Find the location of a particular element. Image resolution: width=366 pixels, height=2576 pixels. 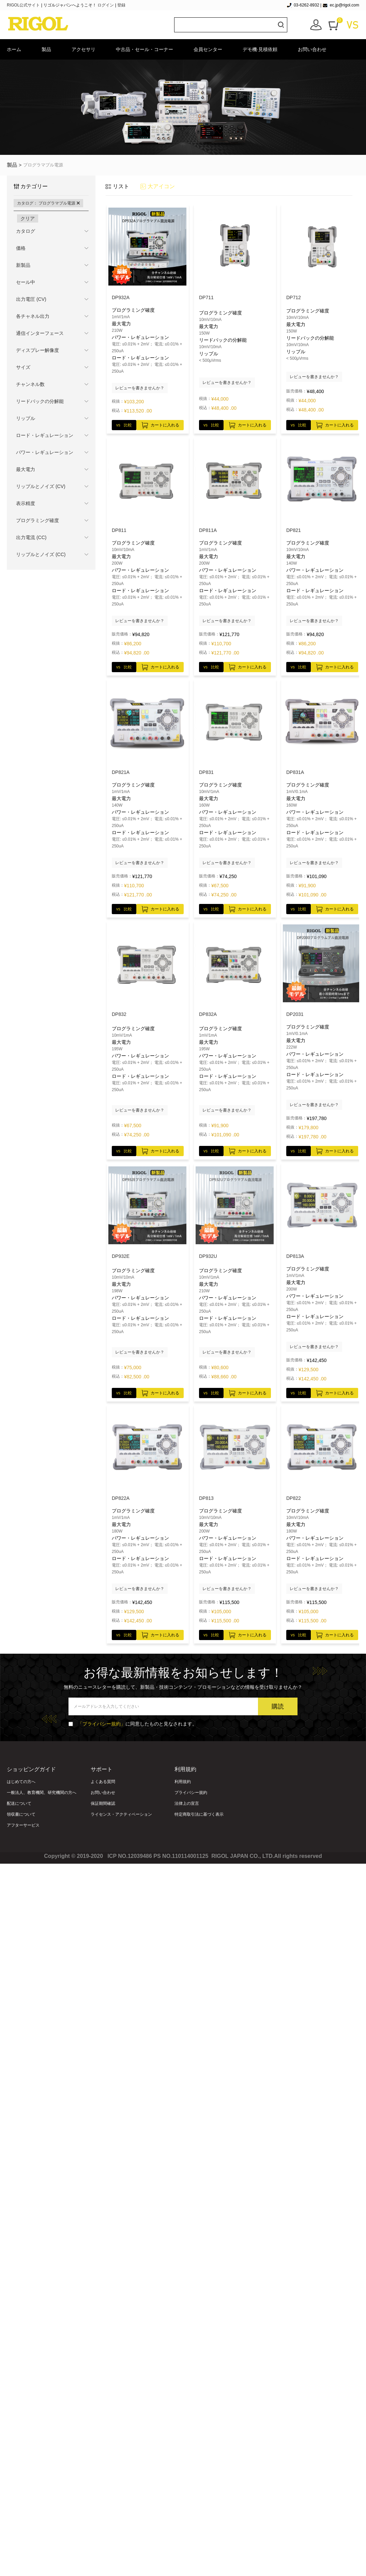

お問い合わせ is located at coordinates (312, 49).